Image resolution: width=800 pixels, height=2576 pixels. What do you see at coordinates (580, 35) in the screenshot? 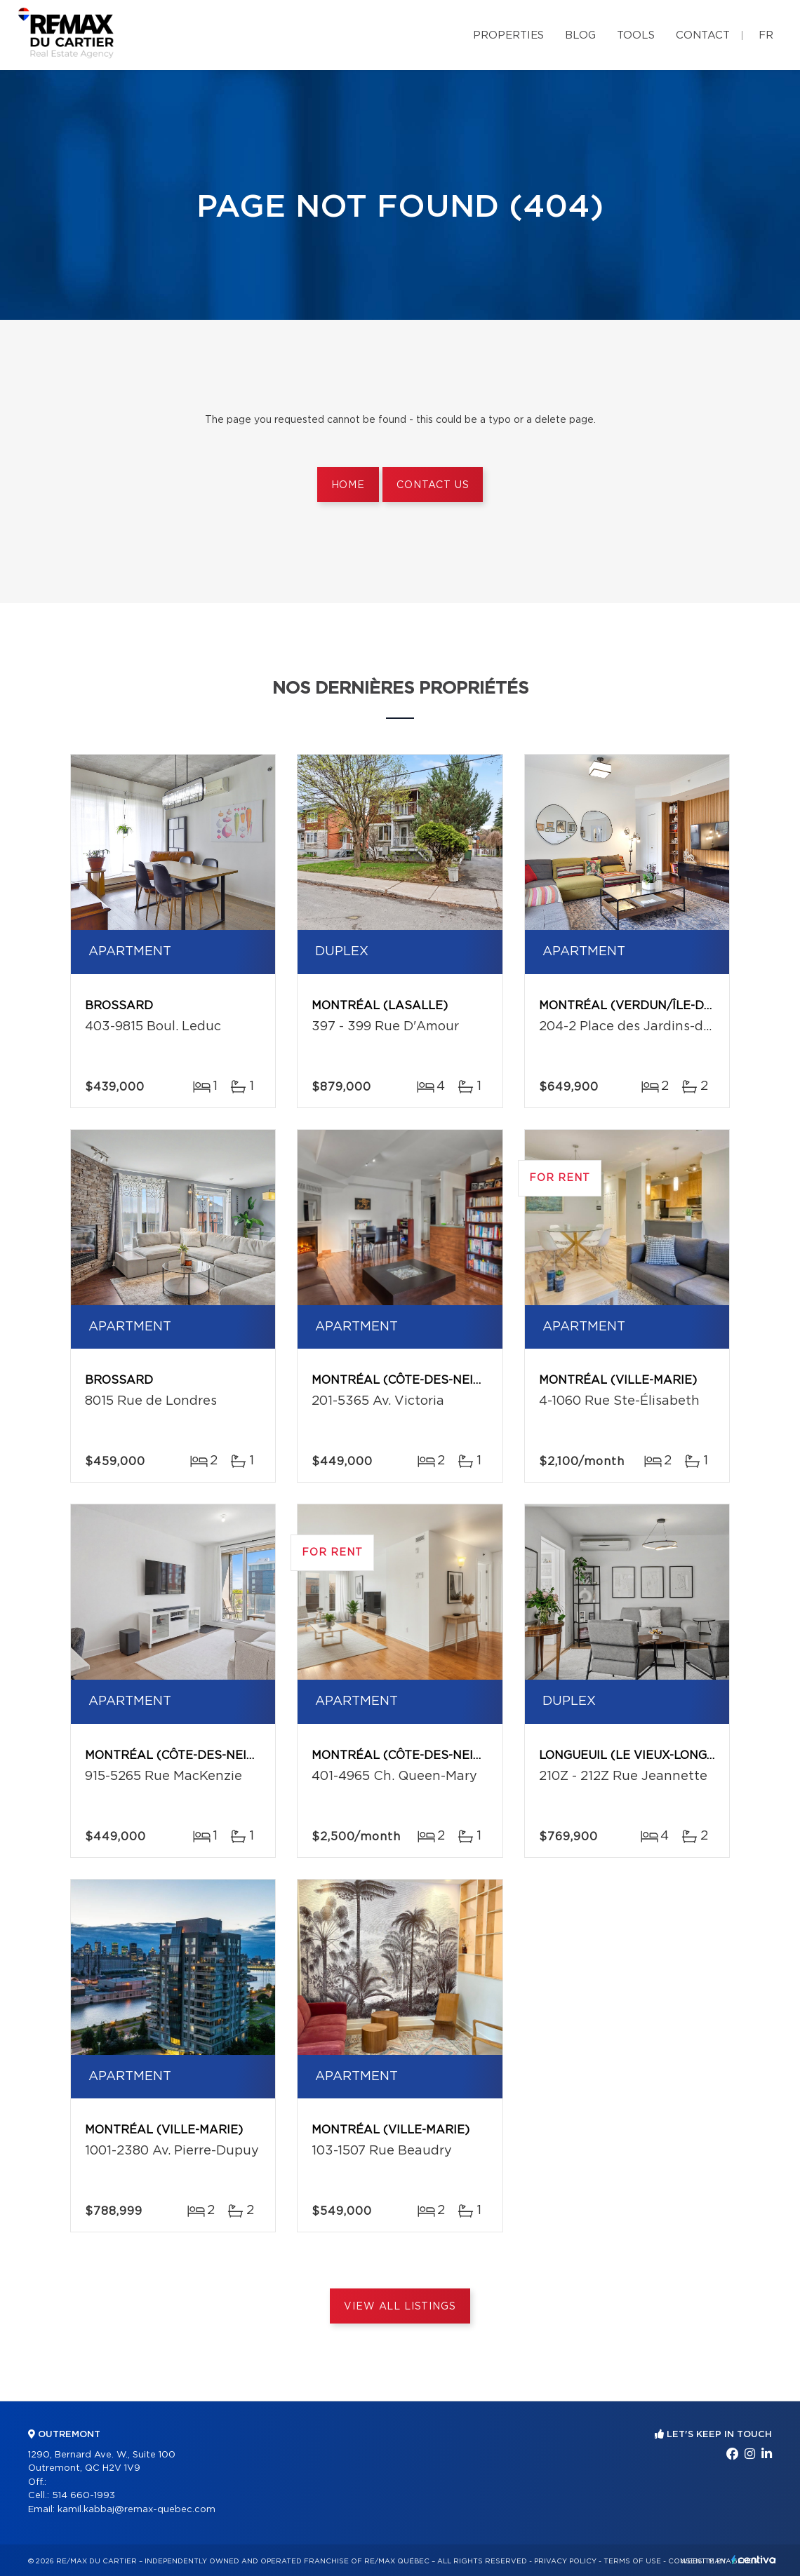
I see `Blog` at bounding box center [580, 35].